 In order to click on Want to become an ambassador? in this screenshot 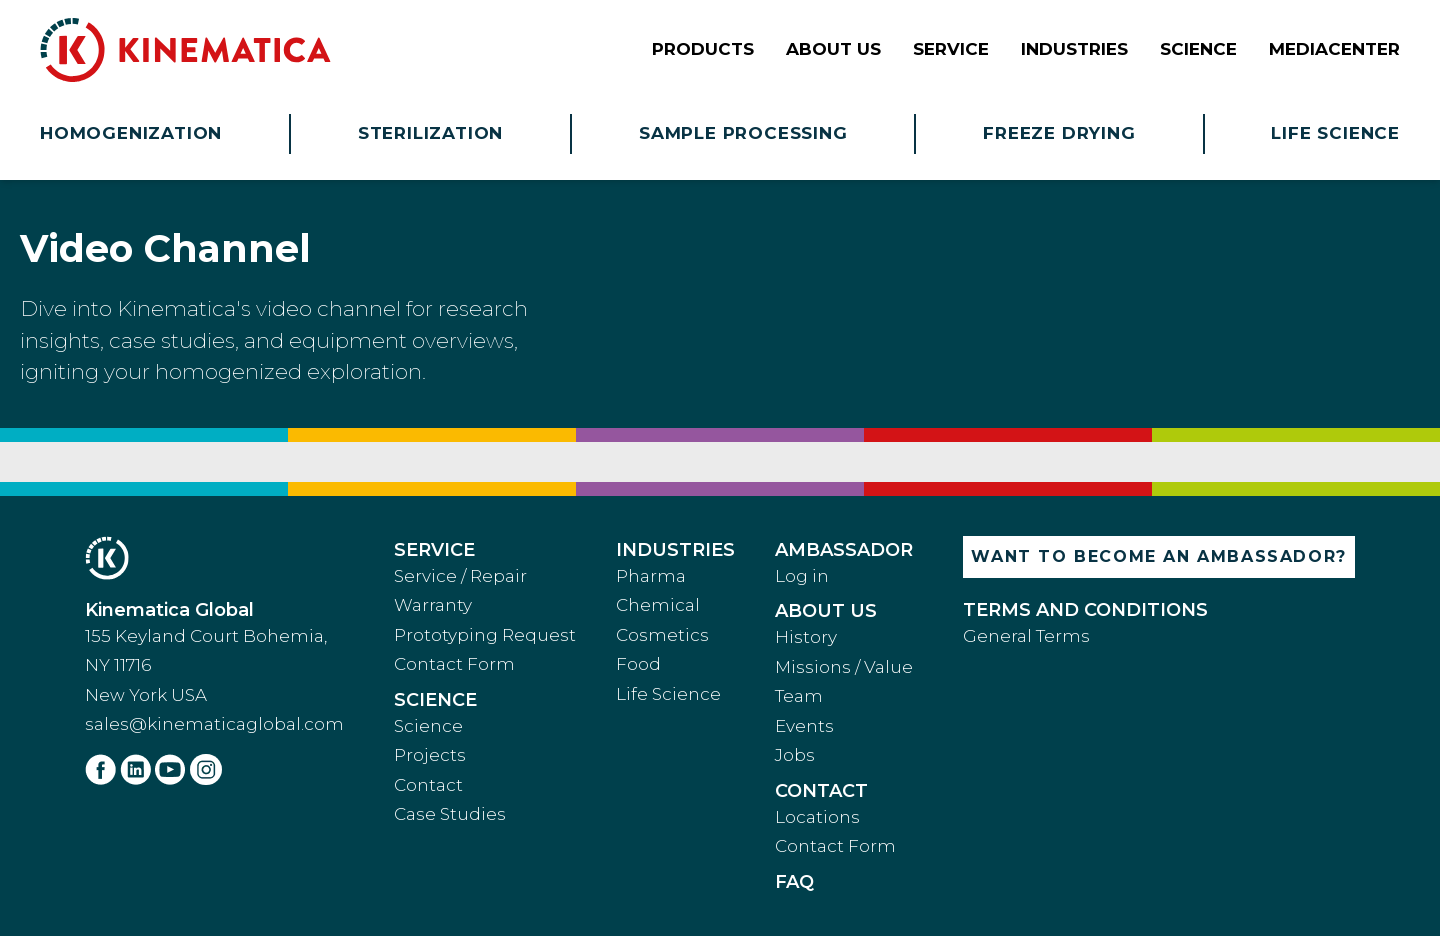, I will do `click(1158, 556)`.